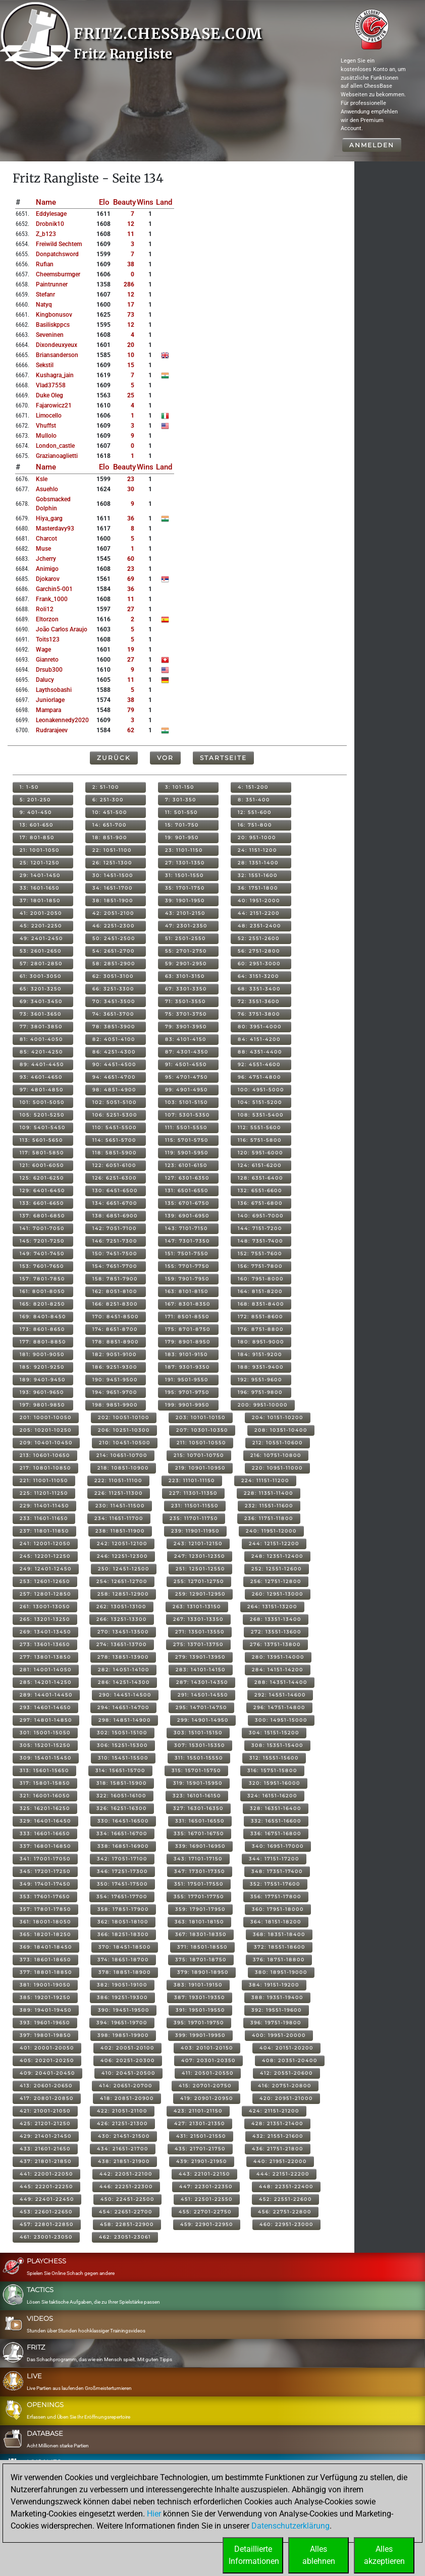 This screenshot has width=425, height=2576. What do you see at coordinates (198, 2111) in the screenshot?
I see `423: 21101-21150` at bounding box center [198, 2111].